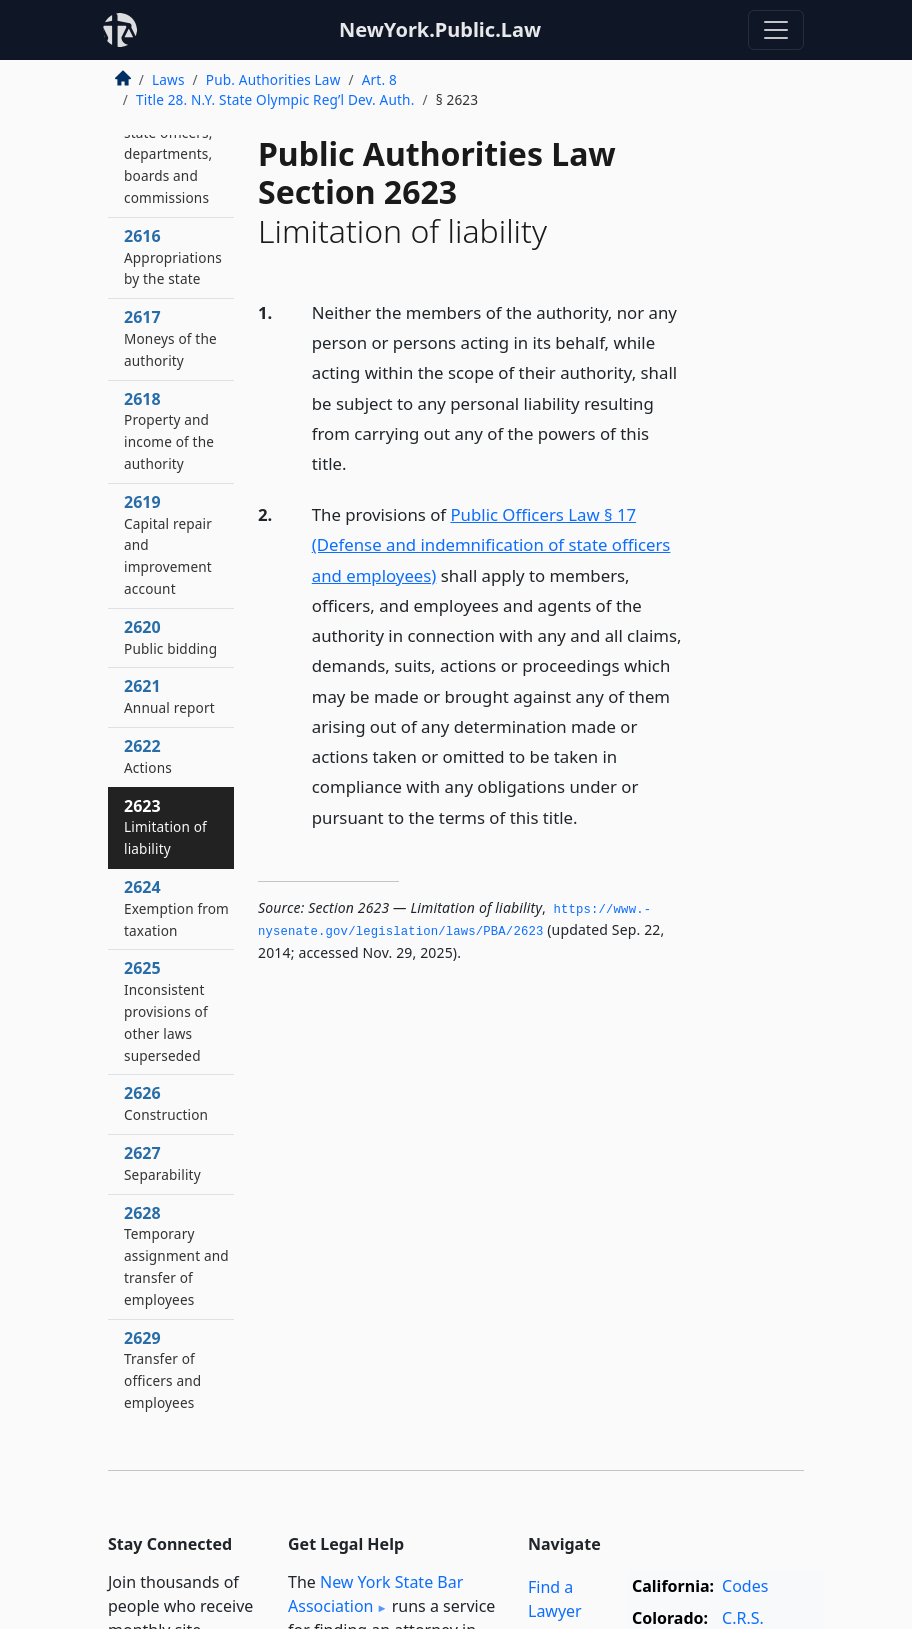  What do you see at coordinates (148, 756) in the screenshot?
I see `2622` at bounding box center [148, 756].